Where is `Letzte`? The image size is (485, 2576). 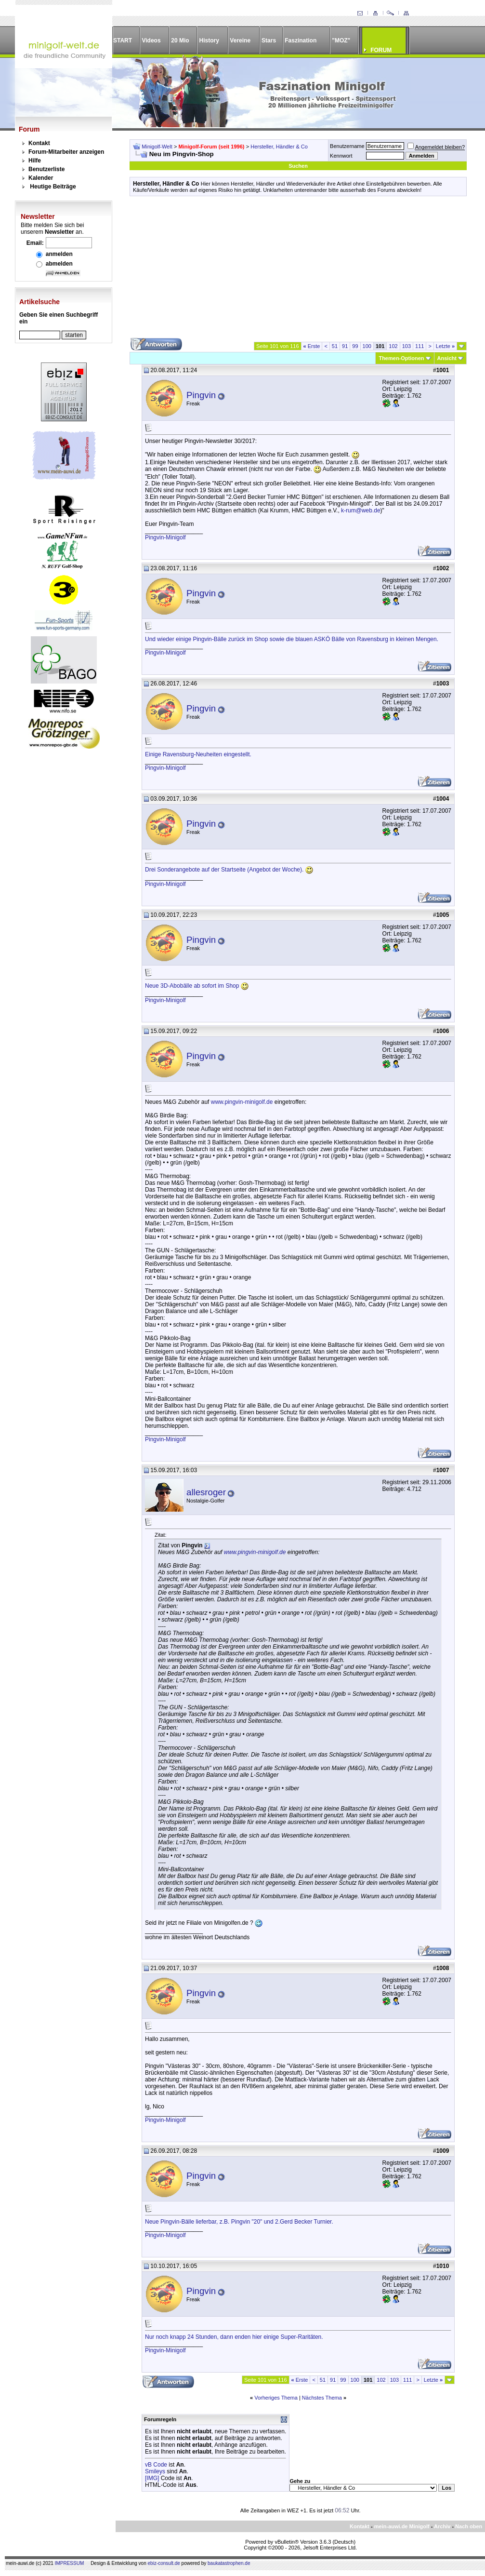
Letzte is located at coordinates (445, 346).